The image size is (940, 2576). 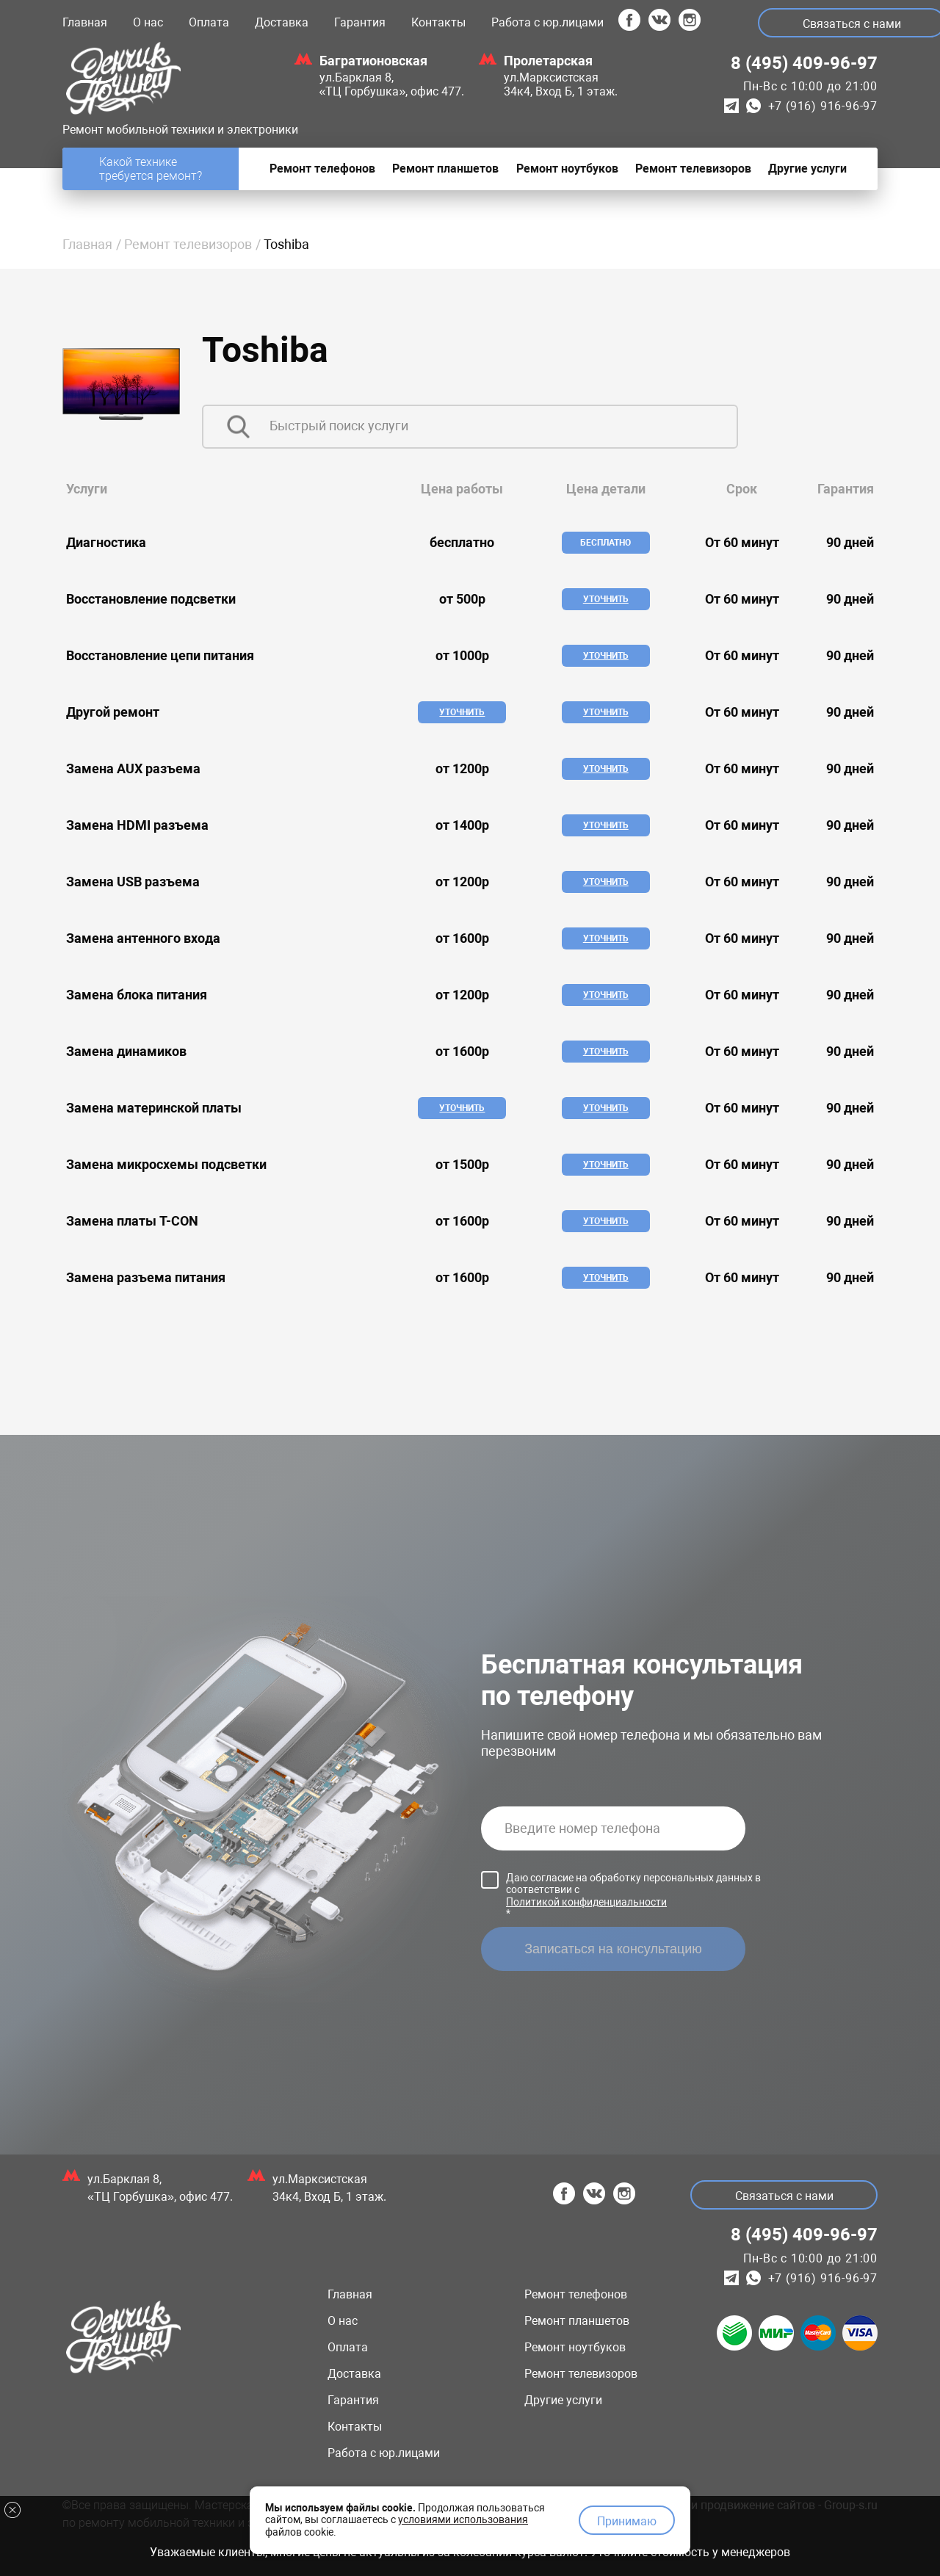 What do you see at coordinates (586, 1902) in the screenshot?
I see `Политикой конфиденциальности` at bounding box center [586, 1902].